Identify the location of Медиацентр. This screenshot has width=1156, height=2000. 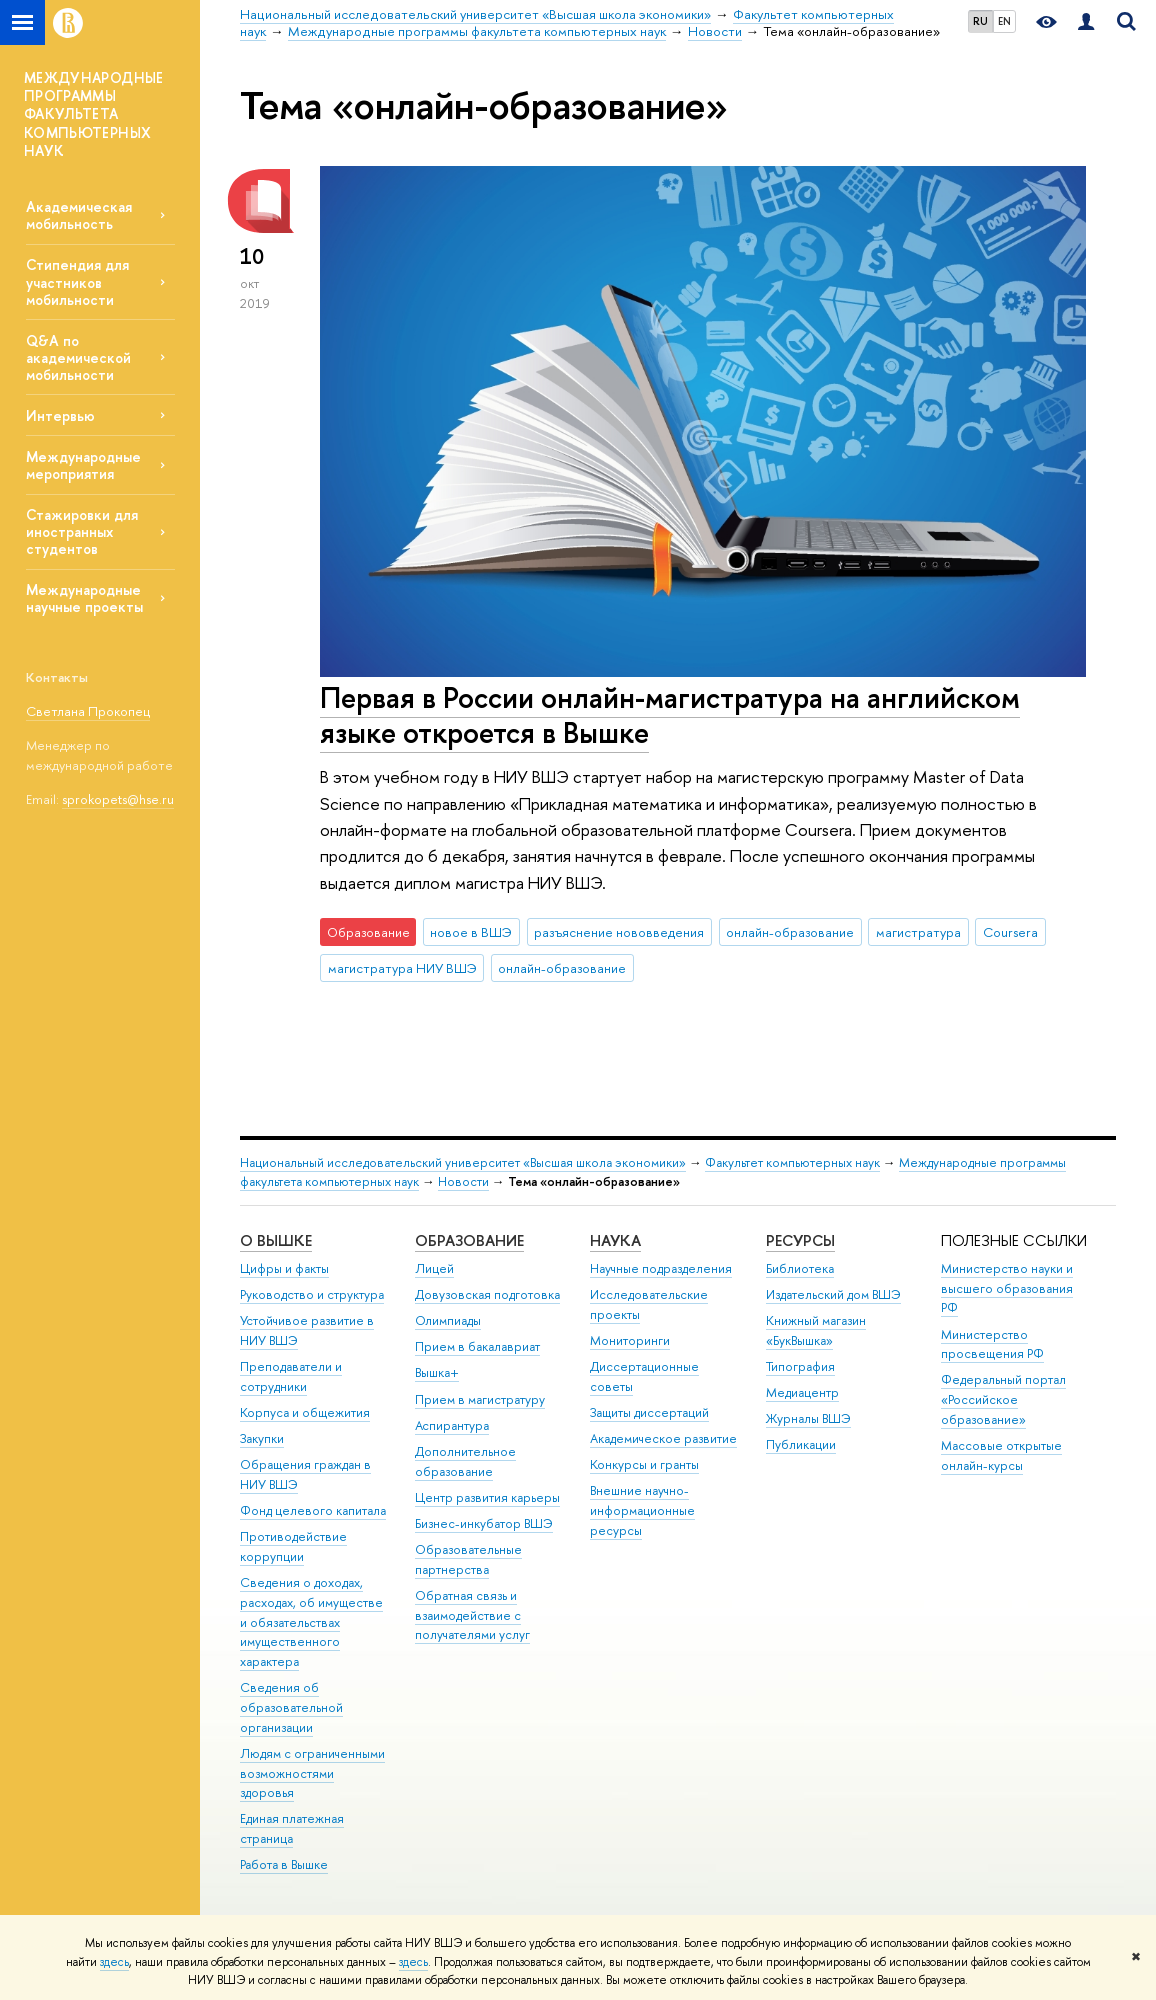
(802, 1392).